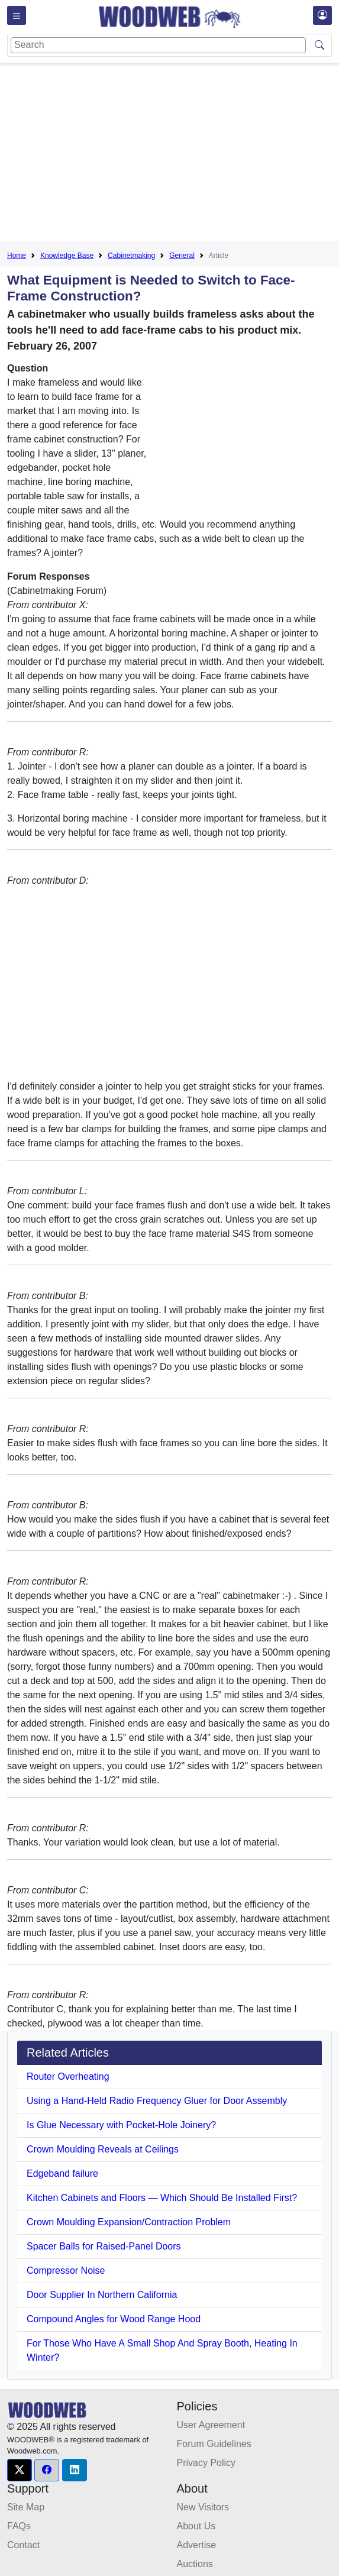 The width and height of the screenshot is (339, 2576). Describe the element at coordinates (19, 2470) in the screenshot. I see `[button]` at that location.